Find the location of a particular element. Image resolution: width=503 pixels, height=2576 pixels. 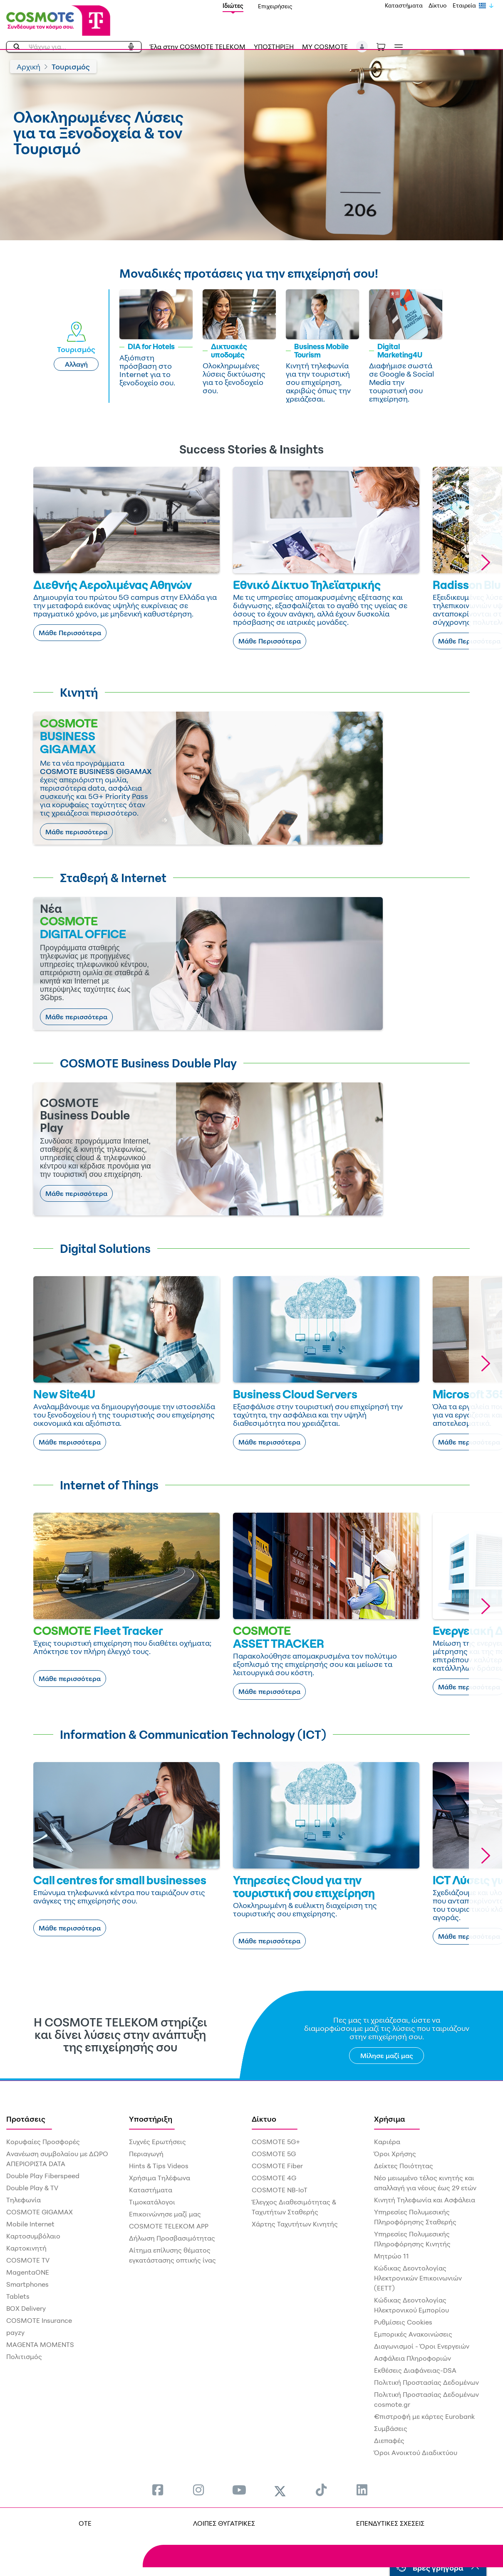

Double Play & TV is located at coordinates (32, 2188).